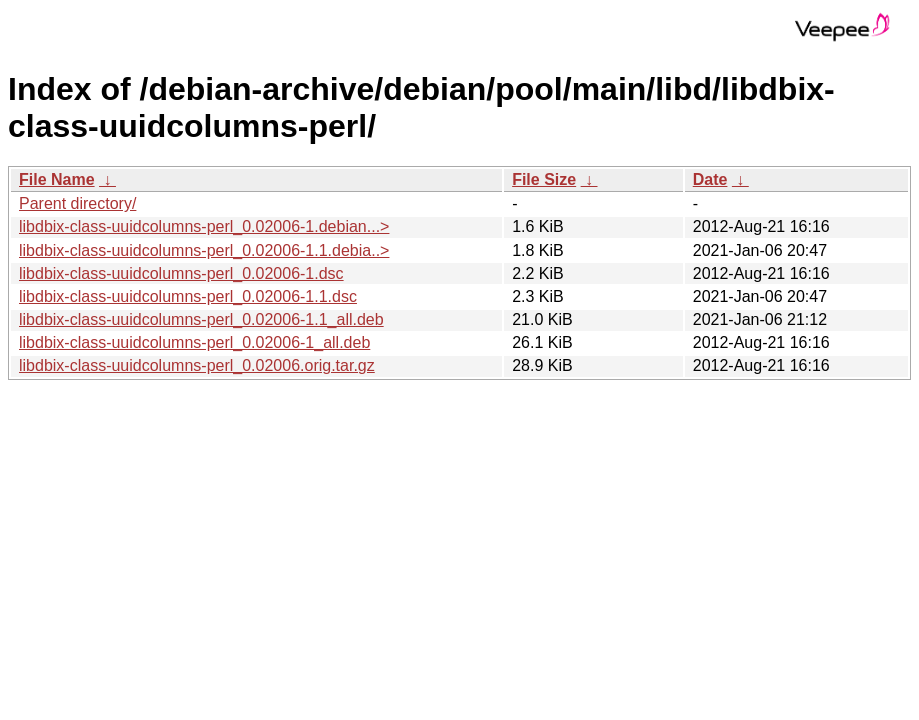 The image size is (919, 720). What do you see at coordinates (204, 226) in the screenshot?
I see `libdbix-class-uuidcolumns-perl_0.02006-1.debian...>` at bounding box center [204, 226].